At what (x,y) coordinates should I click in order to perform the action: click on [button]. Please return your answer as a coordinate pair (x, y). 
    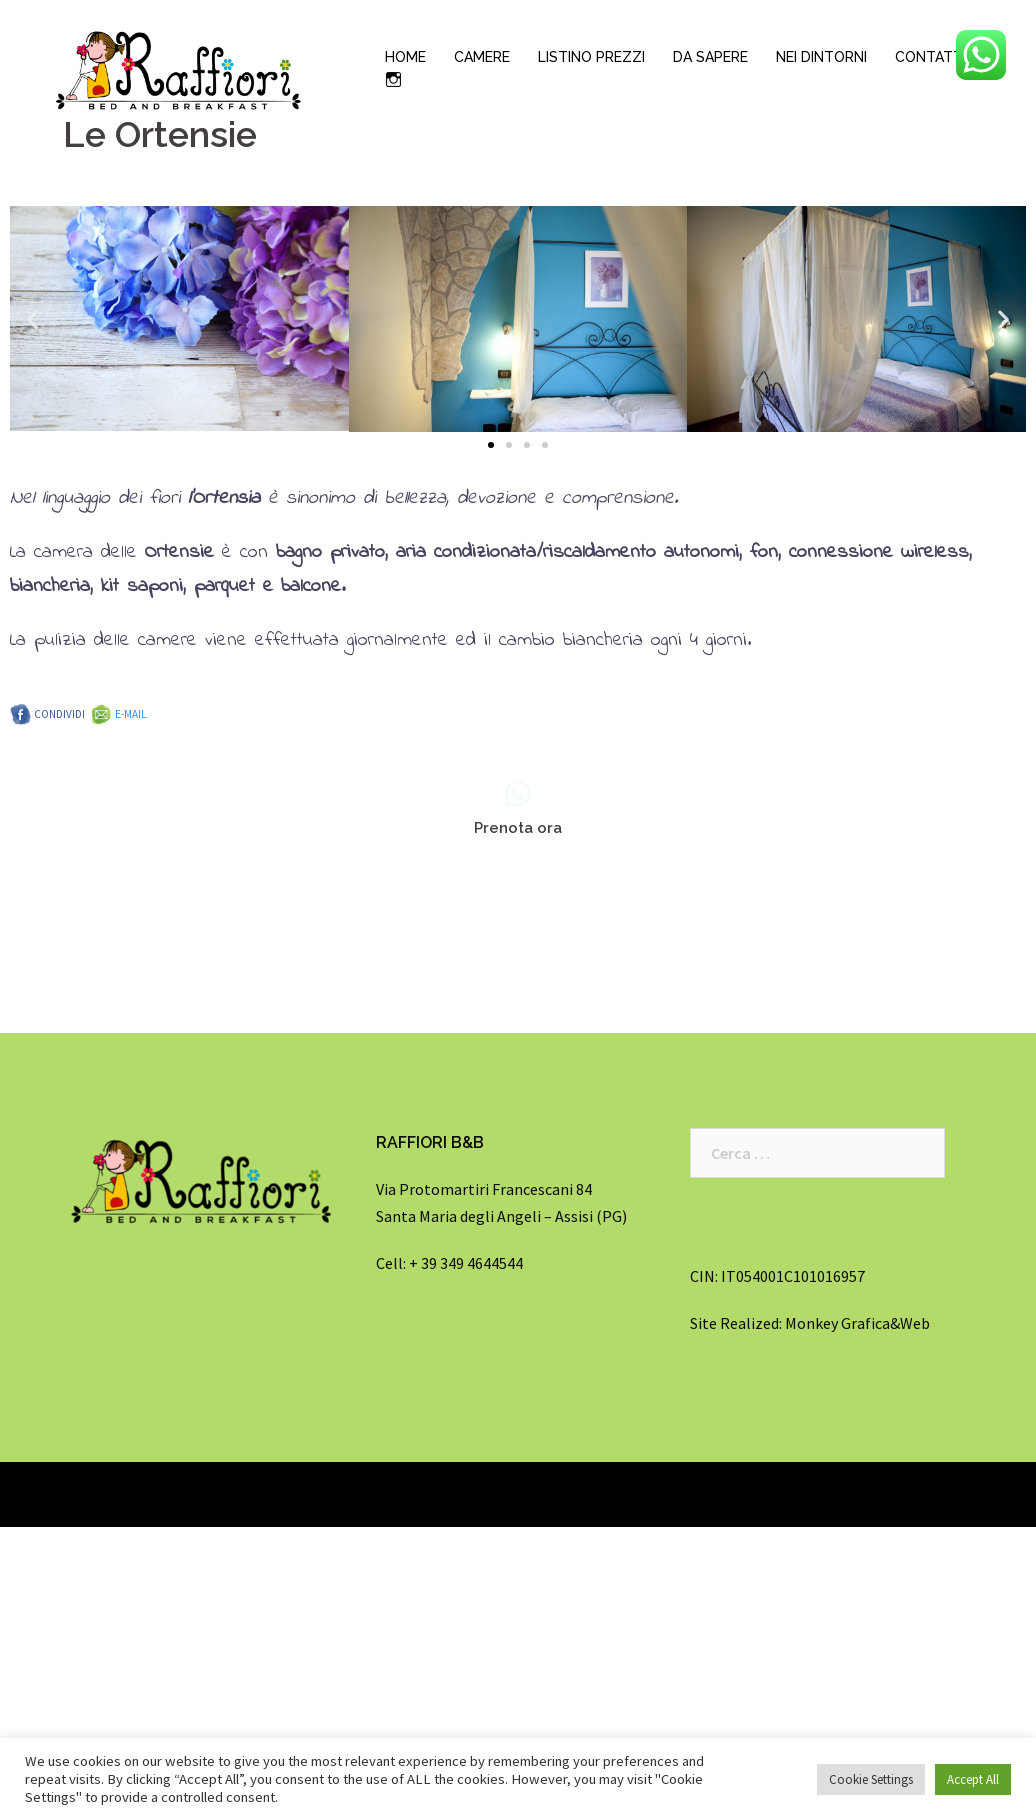
    Looking at the image, I should click on (491, 445).